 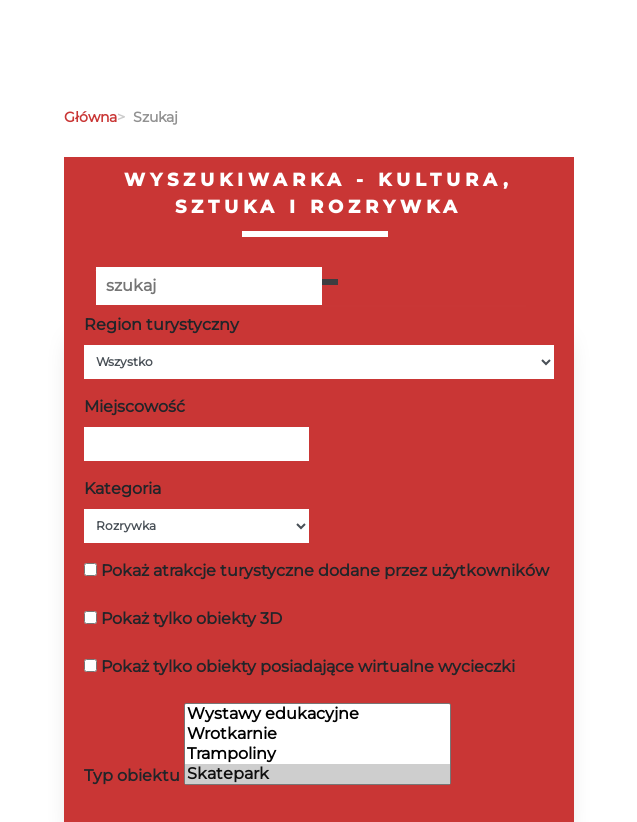 I want to click on Wystawy edukacyjne, so click(x=317, y=714).